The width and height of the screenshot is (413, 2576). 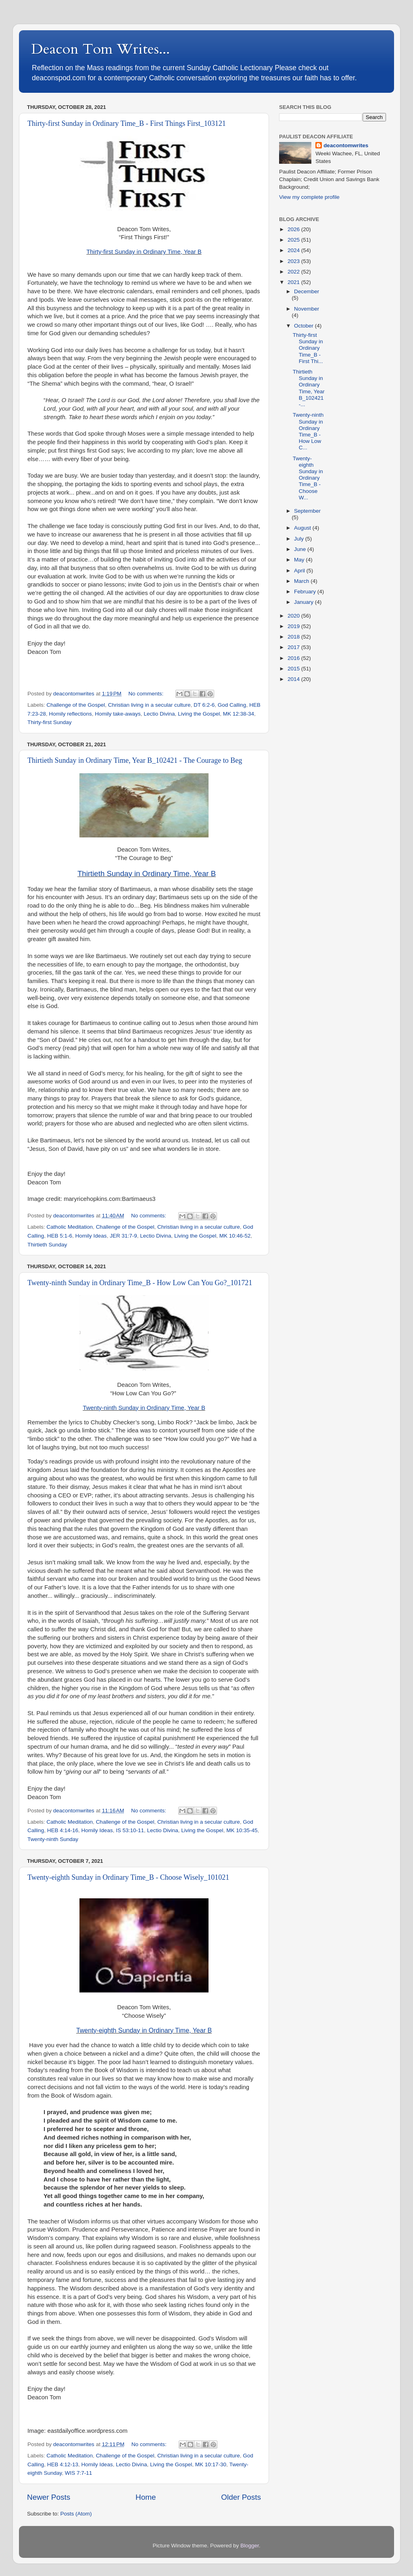 What do you see at coordinates (232, 705) in the screenshot?
I see `God Calling` at bounding box center [232, 705].